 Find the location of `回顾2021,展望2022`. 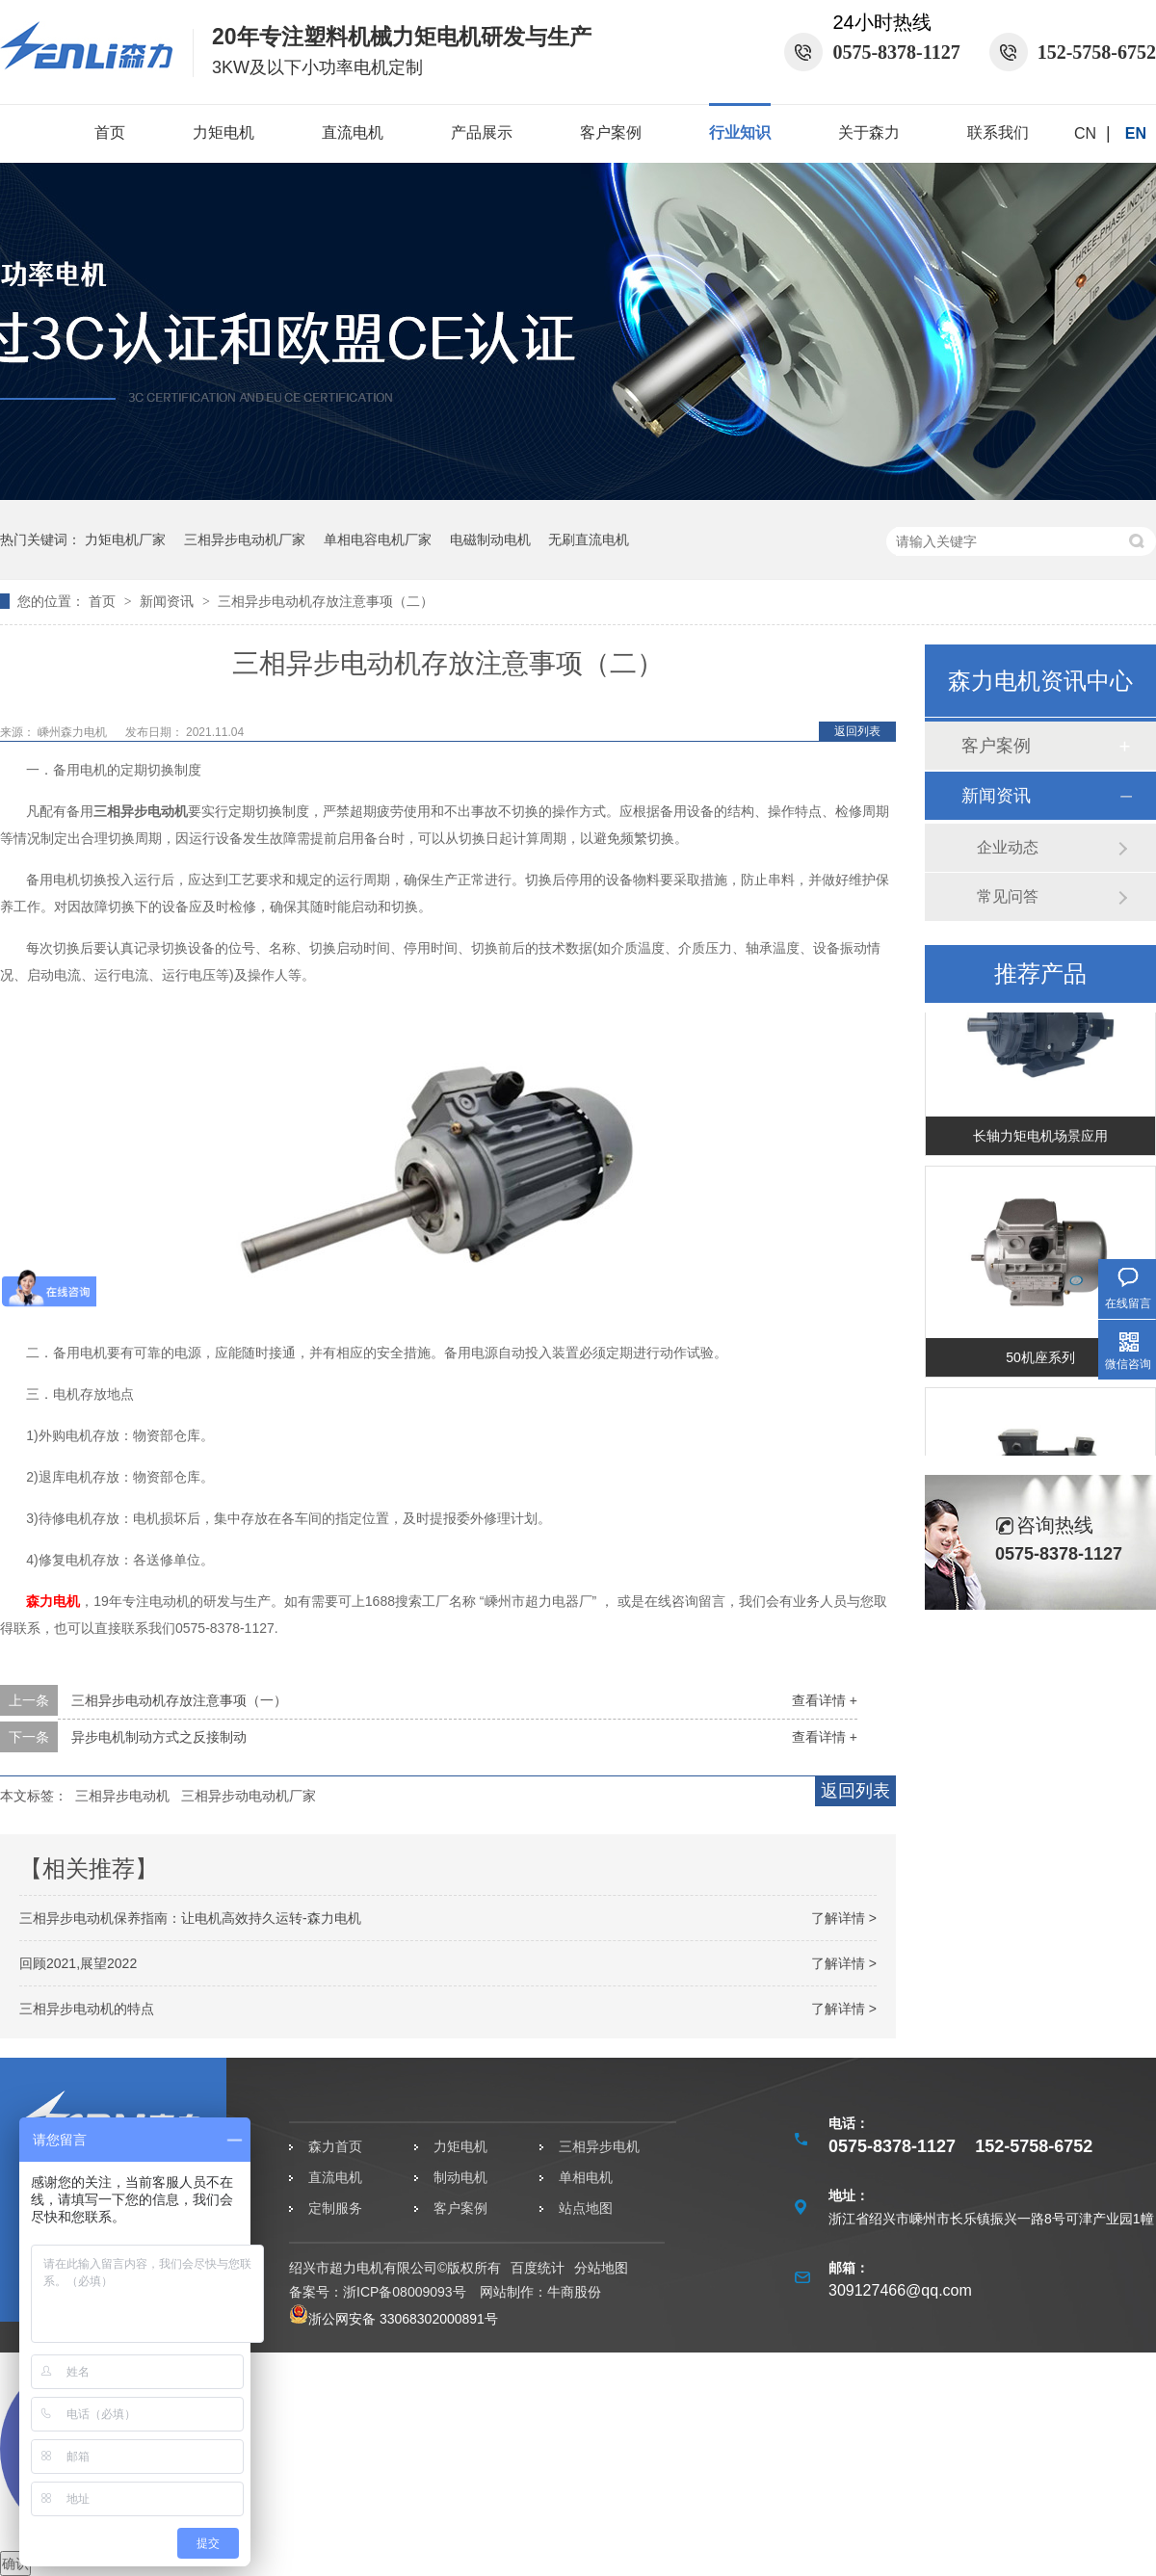

回顾2021,展望2022 is located at coordinates (78, 1963).